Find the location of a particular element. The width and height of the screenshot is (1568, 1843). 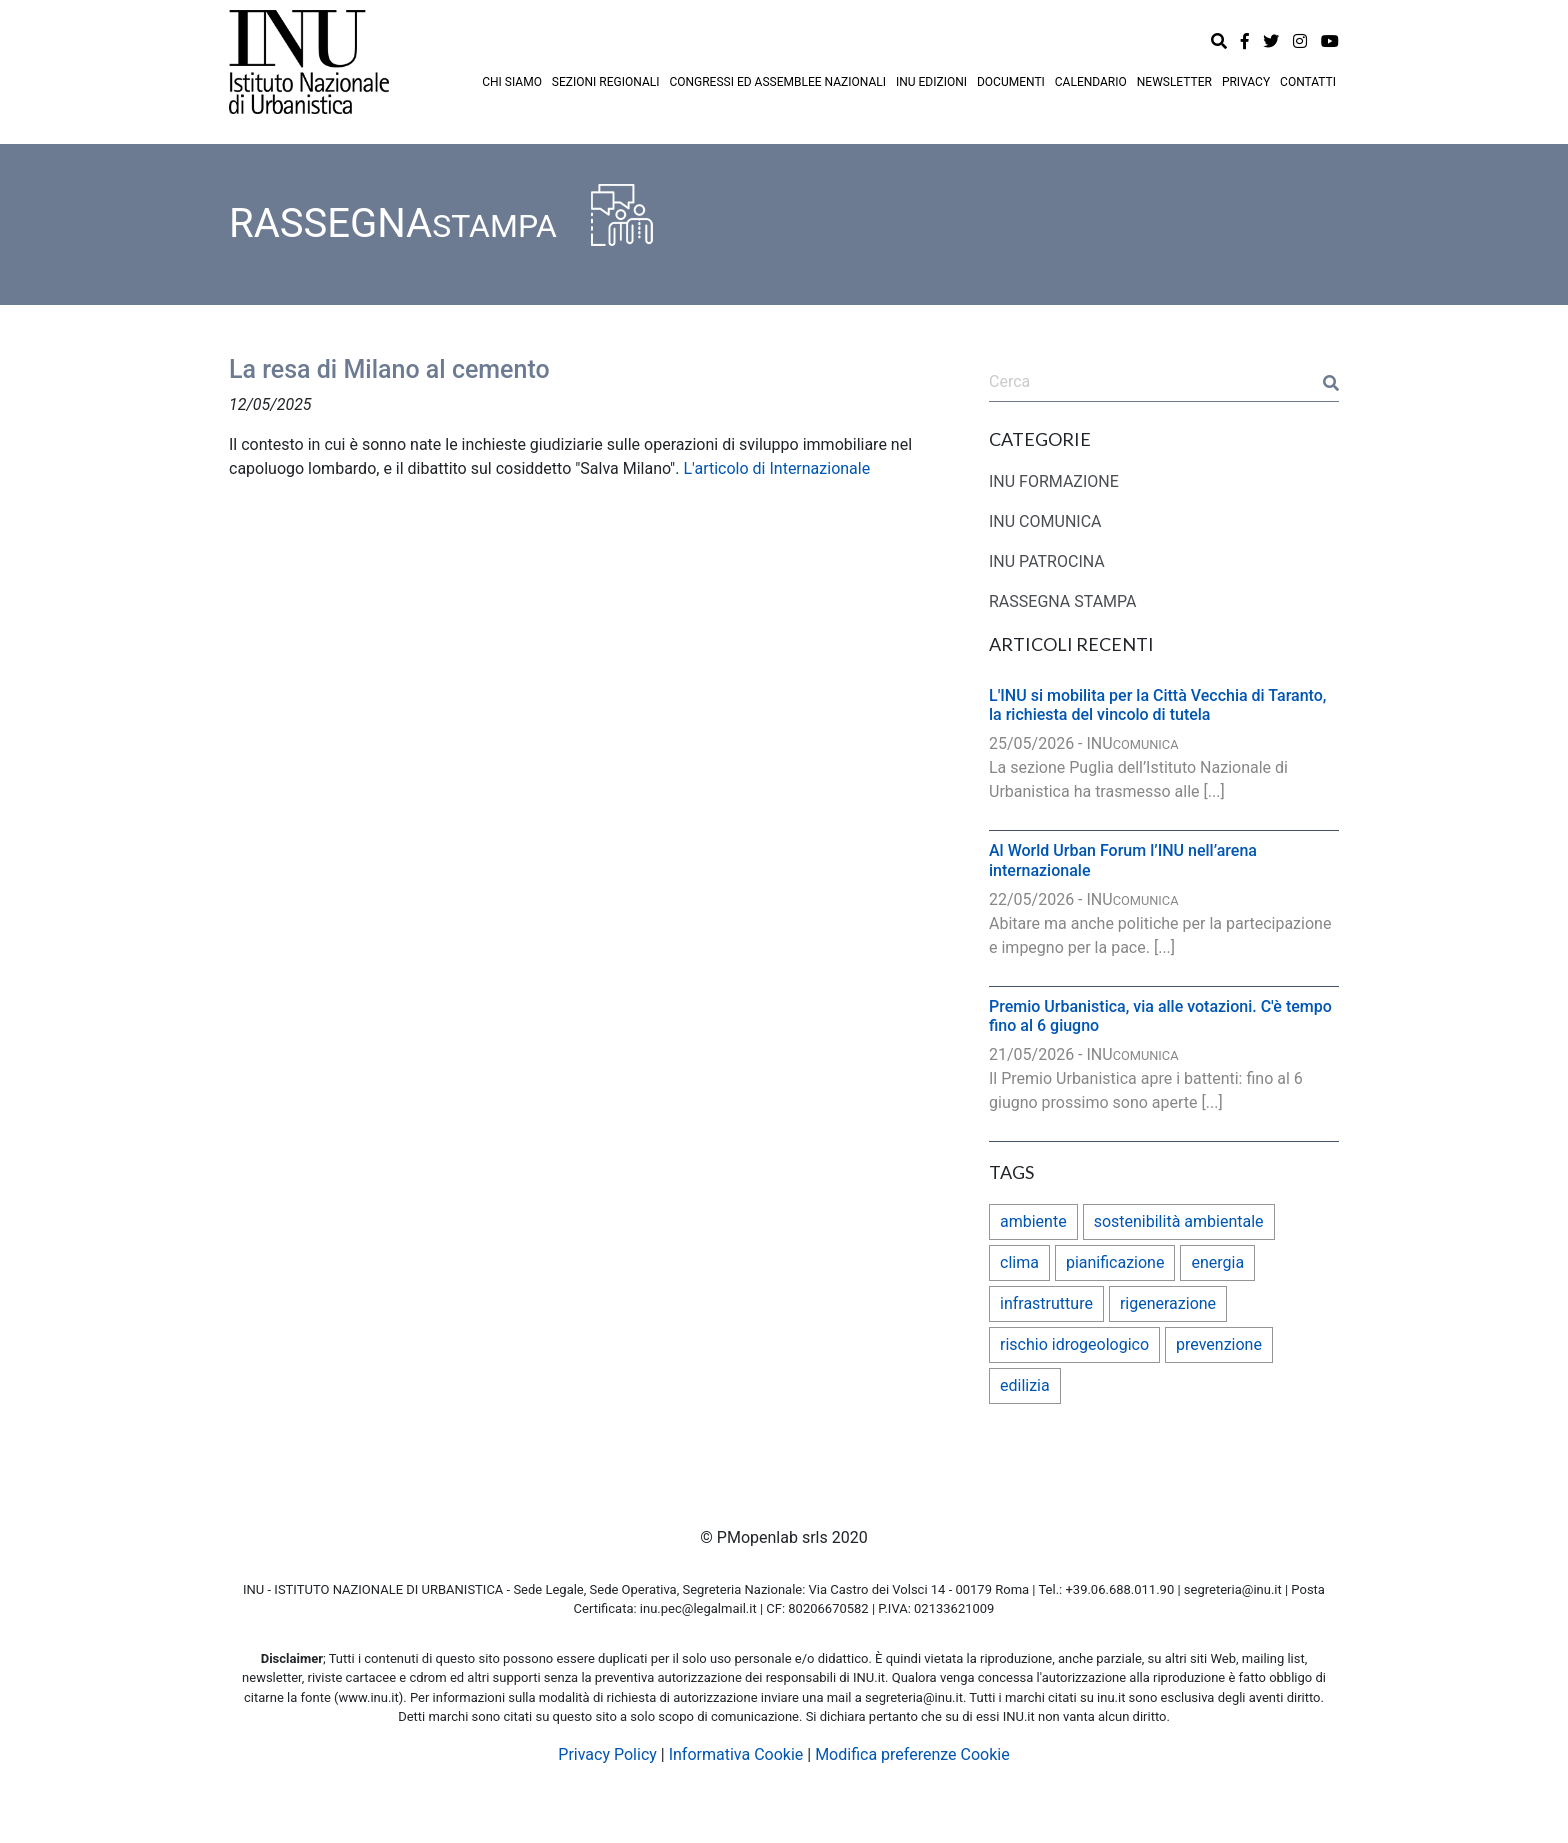

RASSEGNA STAMPA is located at coordinates (1063, 601).